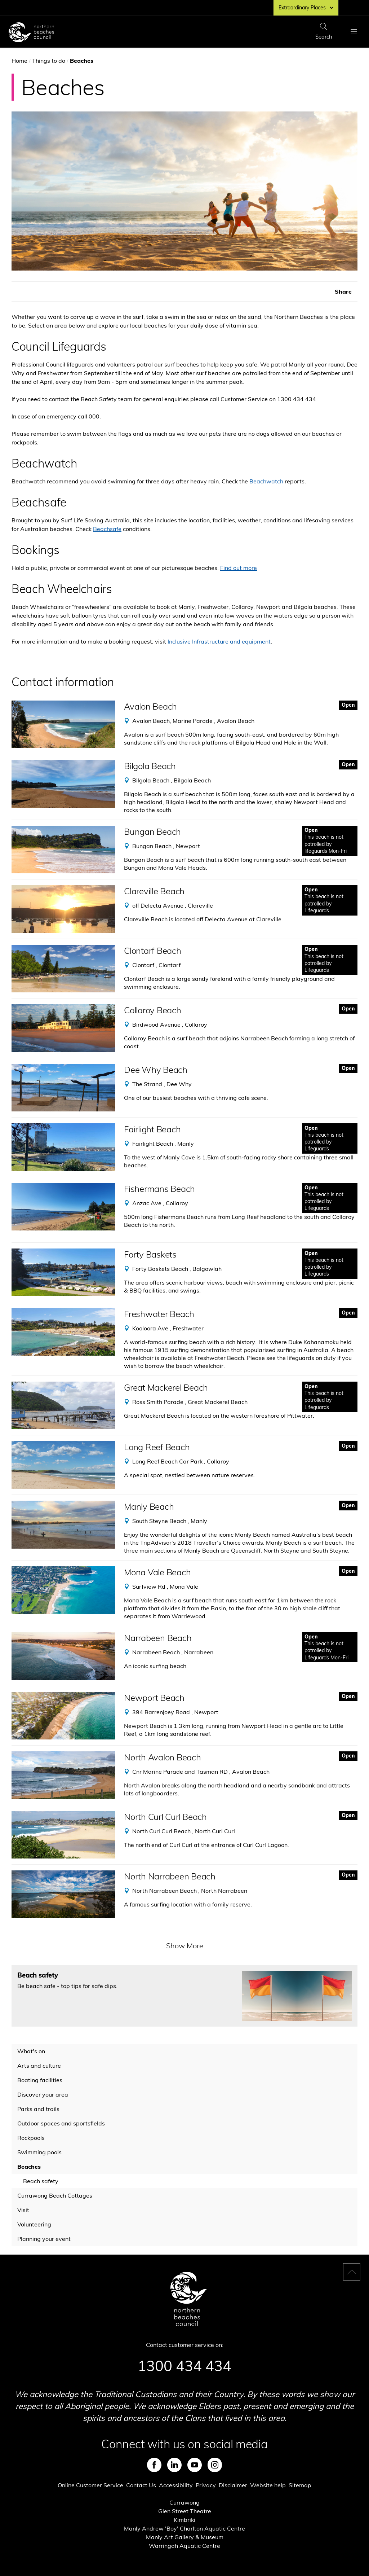 The image size is (369, 2576). Describe the element at coordinates (194, 2465) in the screenshot. I see `Youtube` at that location.